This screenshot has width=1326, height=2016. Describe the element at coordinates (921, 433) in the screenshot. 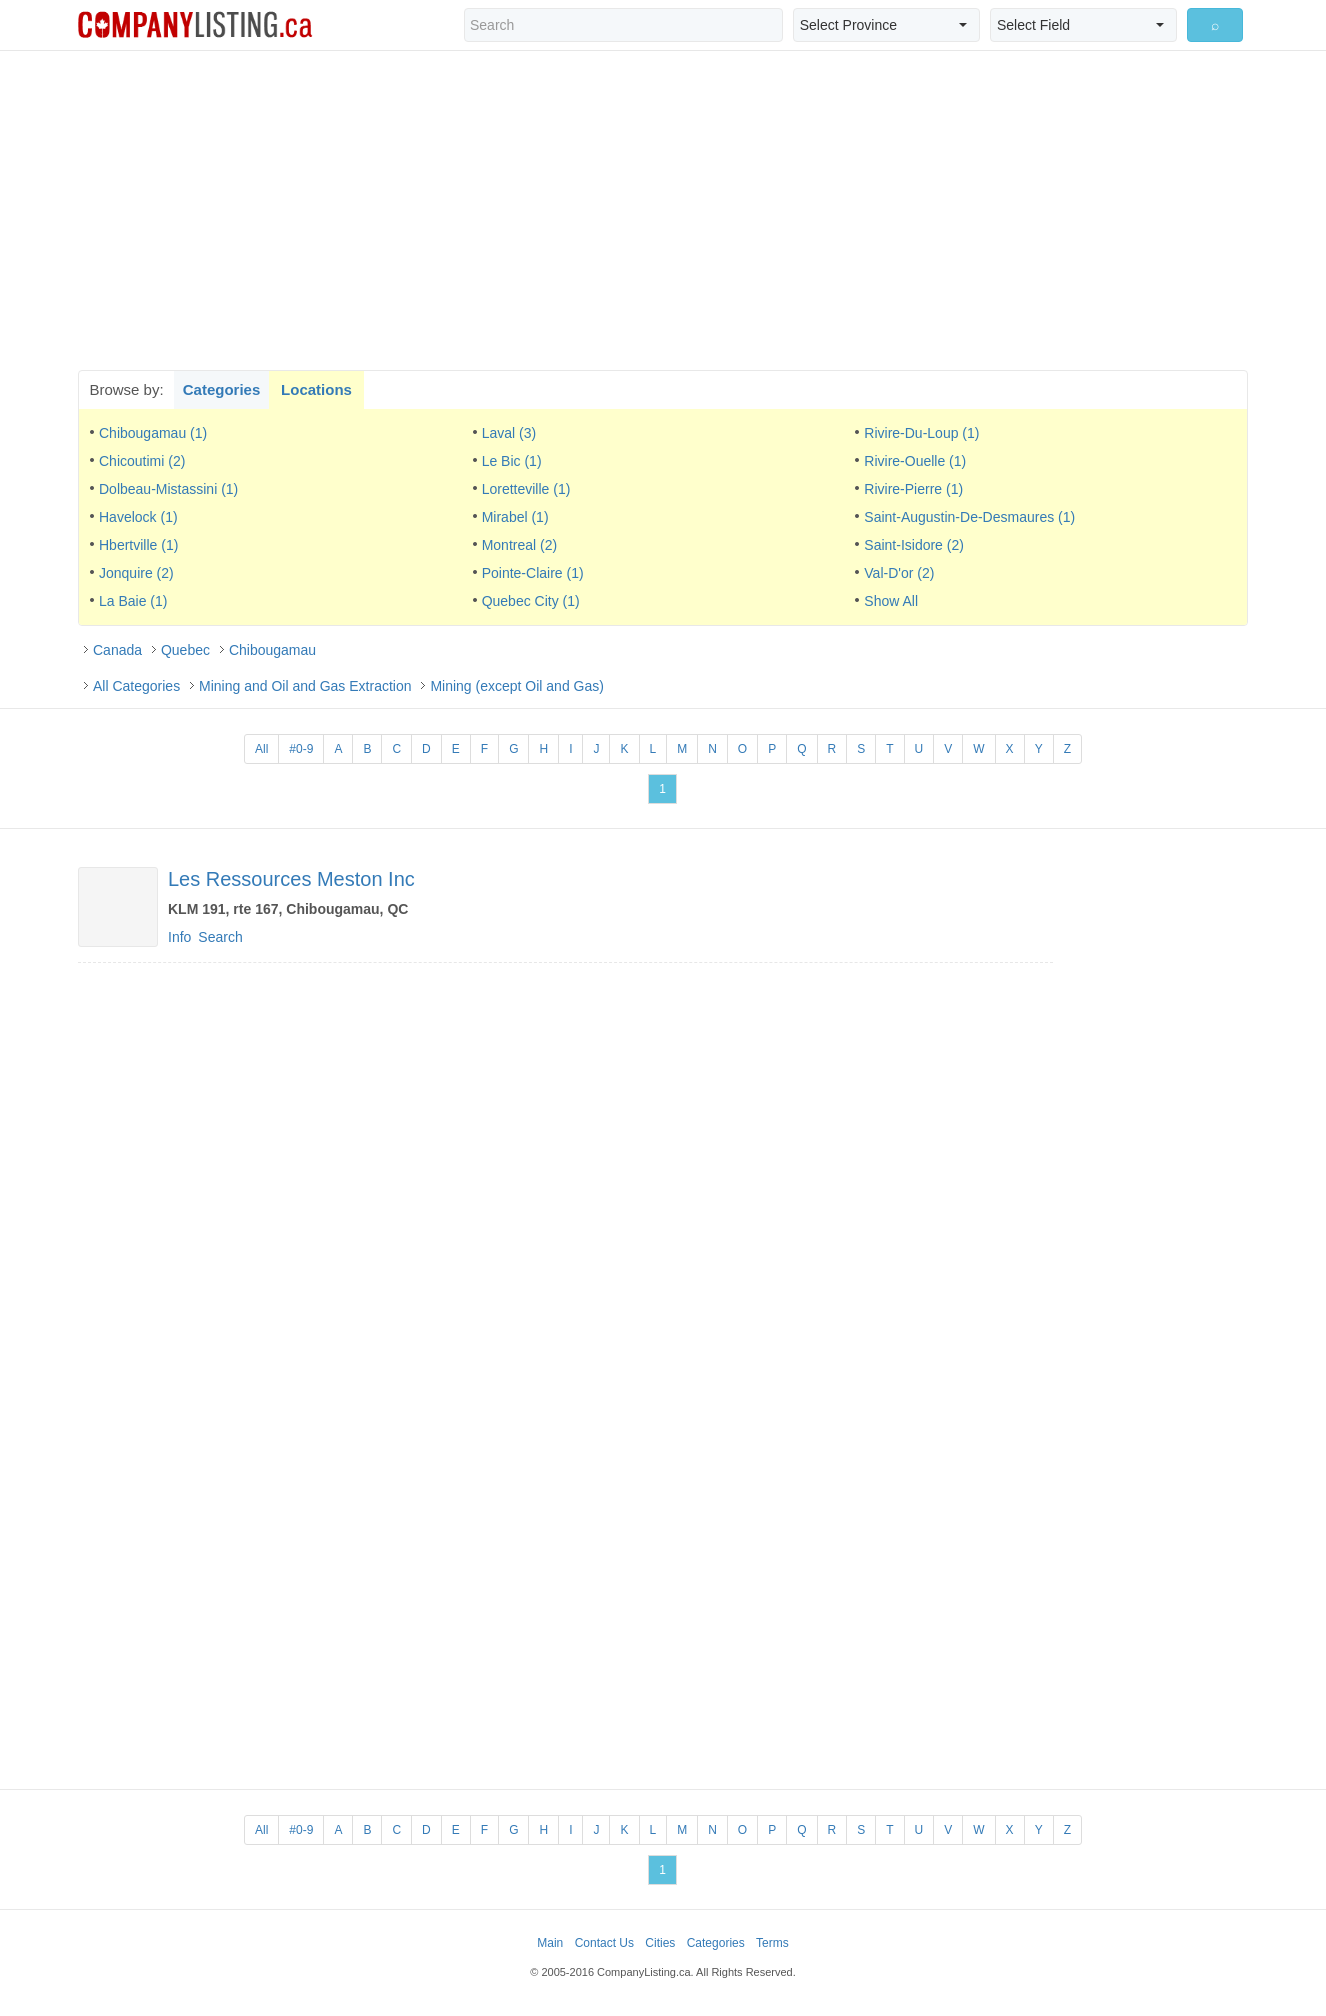

I see `Rivire-Du-Loup (1)` at that location.